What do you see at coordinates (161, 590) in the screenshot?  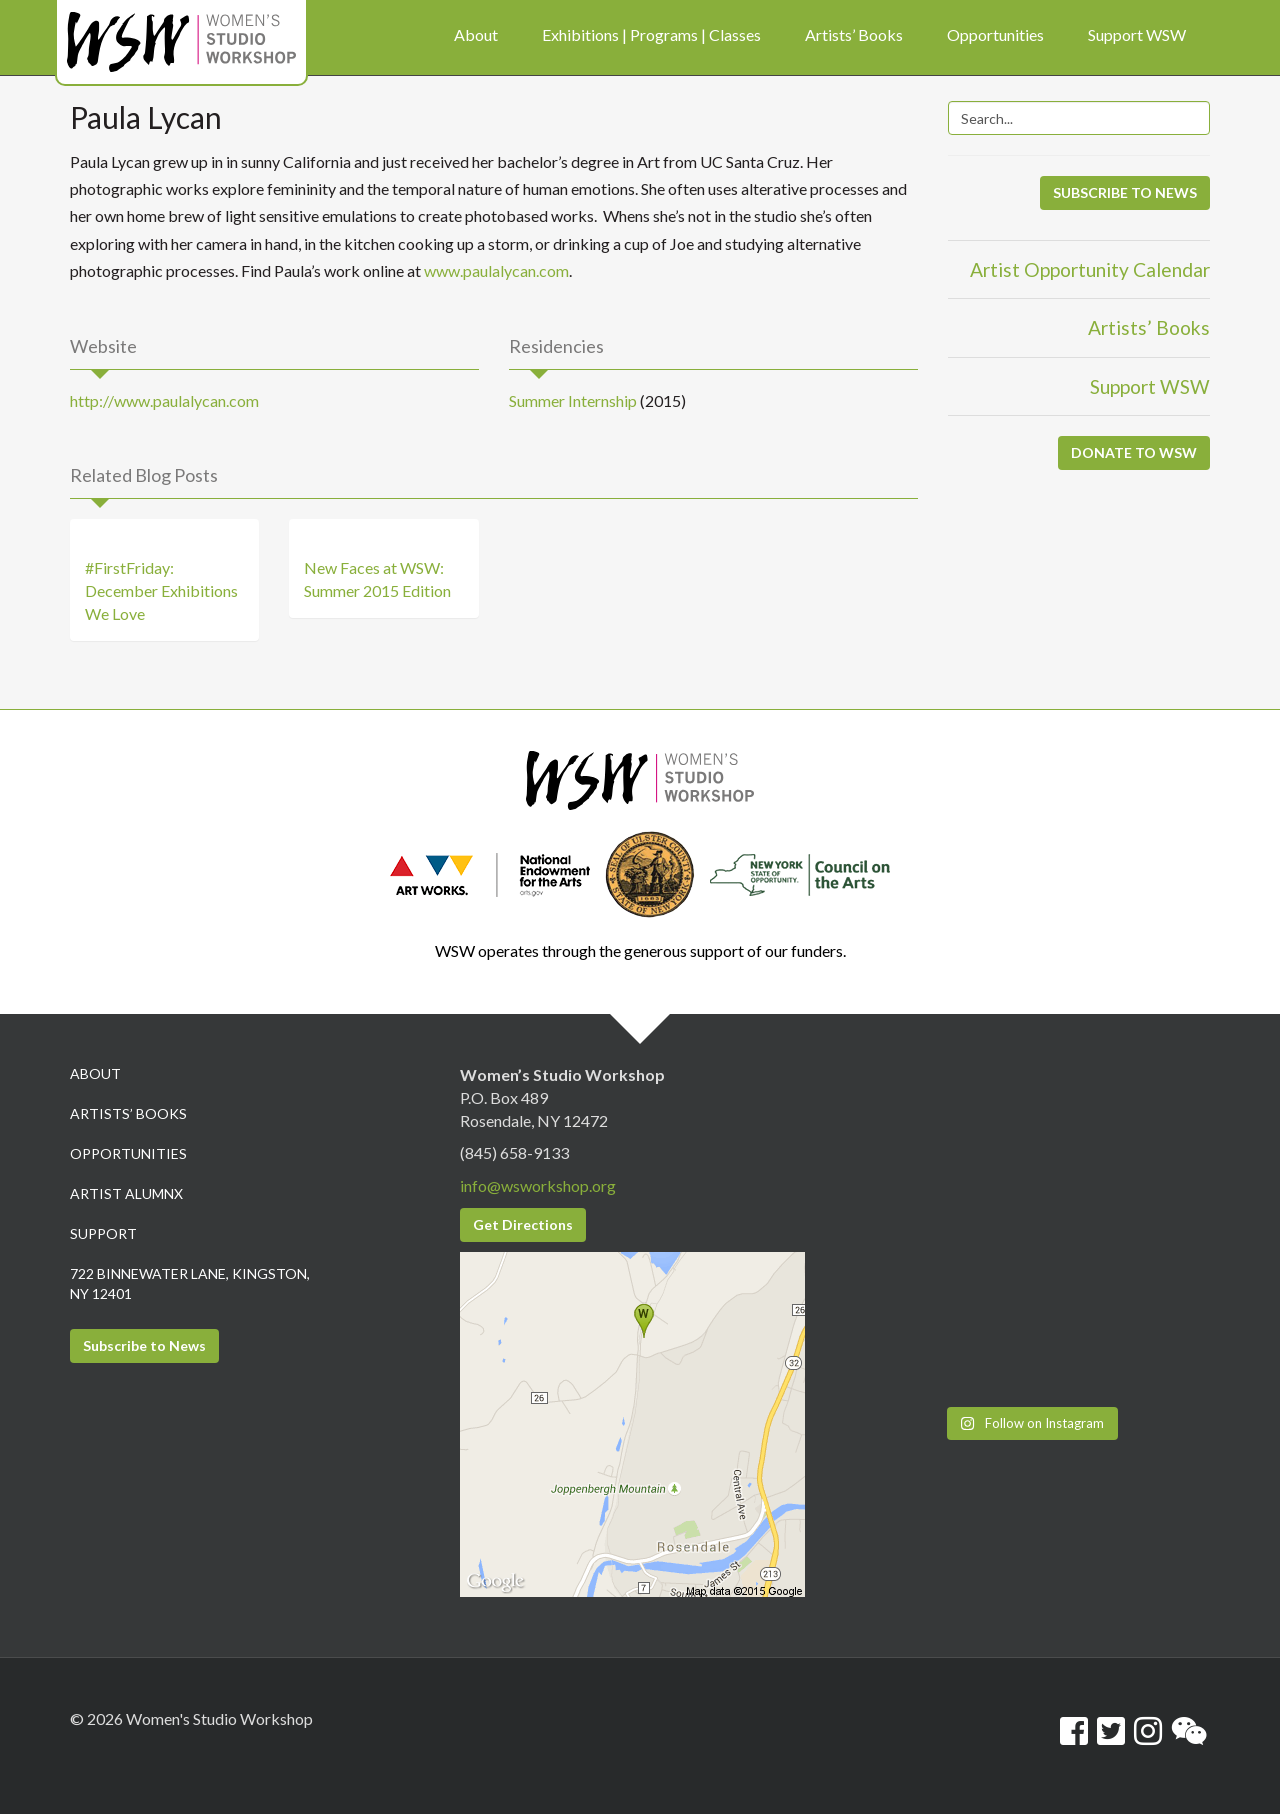 I see `#FirstFriday: December Exhibitions We Love` at bounding box center [161, 590].